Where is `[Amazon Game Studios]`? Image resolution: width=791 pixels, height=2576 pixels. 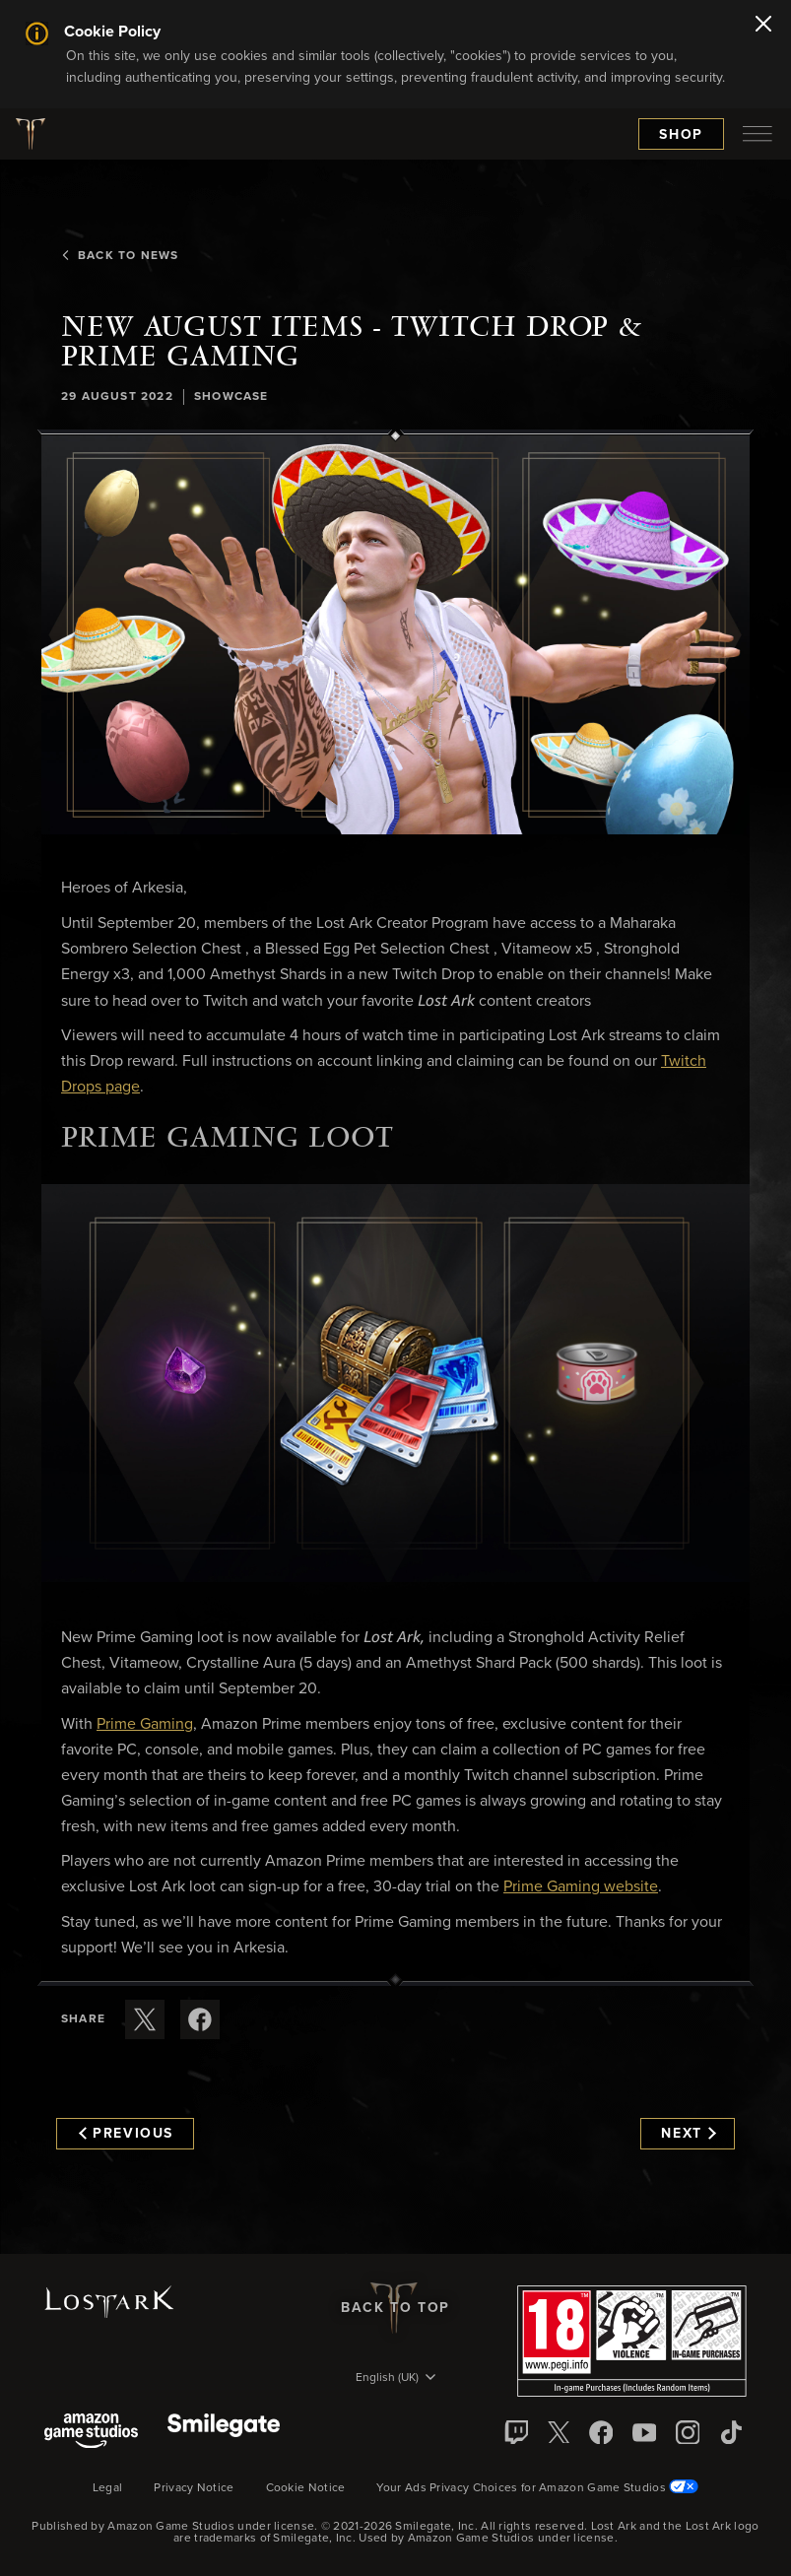 [Amazon Game Studios] is located at coordinates (91, 2432).